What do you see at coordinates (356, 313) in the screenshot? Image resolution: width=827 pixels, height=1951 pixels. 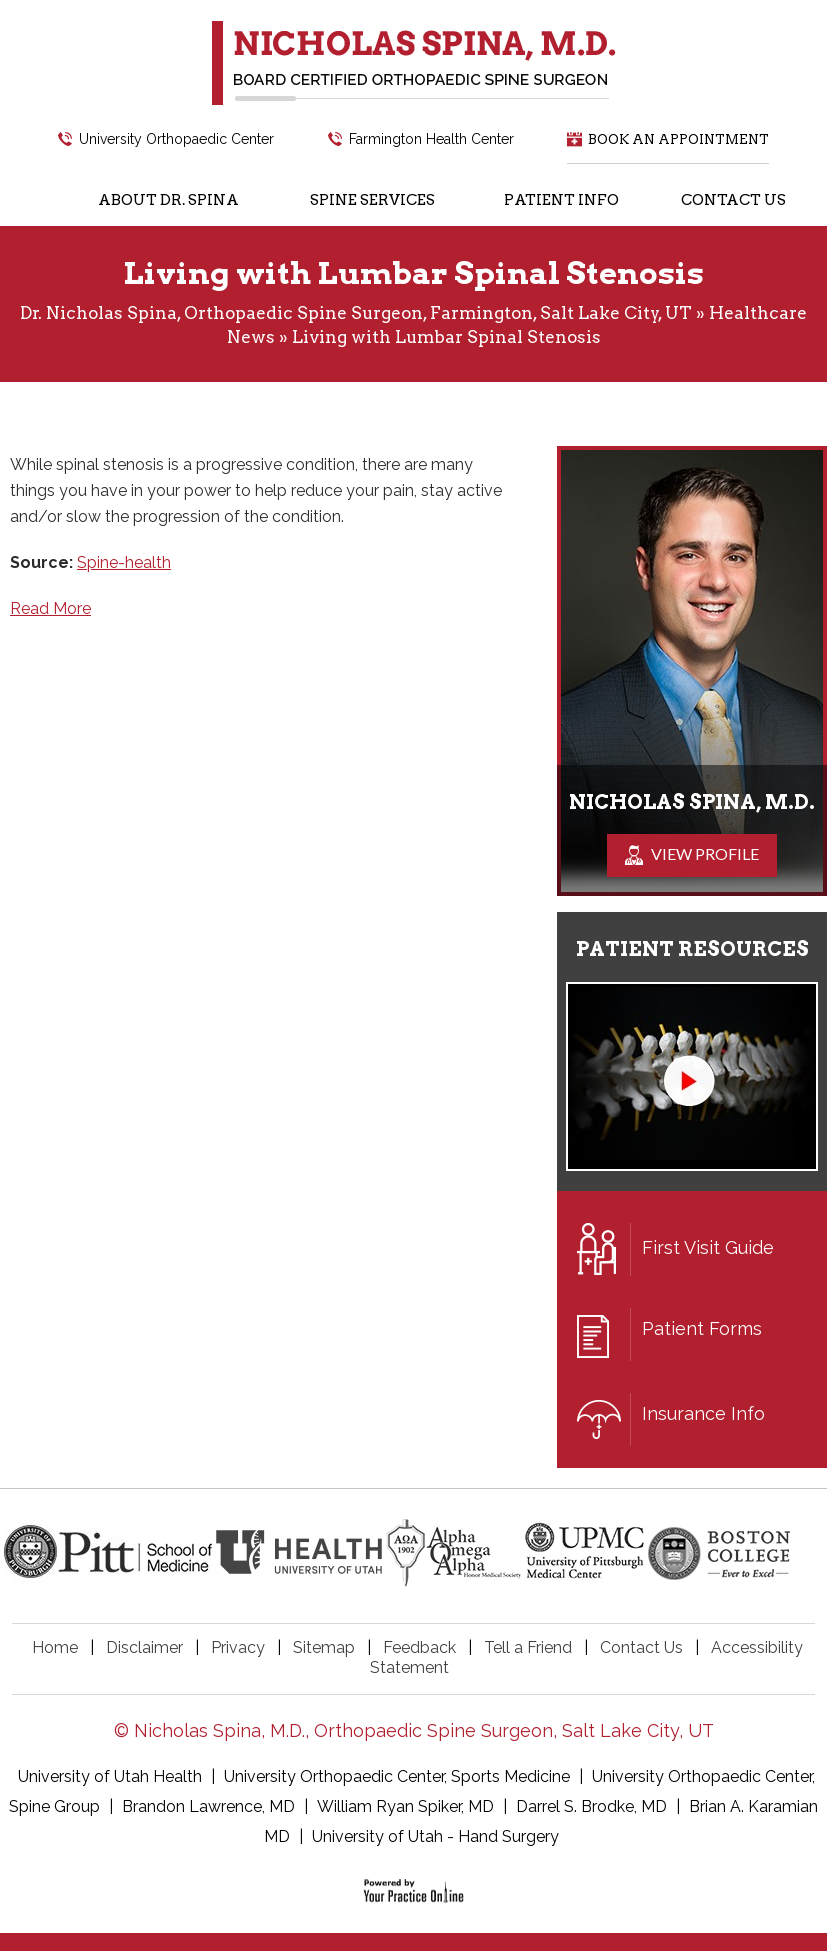 I see `Dr. Nicholas Spina, Orthopaedic Spine Surgeon, Farmington, Salt Lake City, UT` at bounding box center [356, 313].